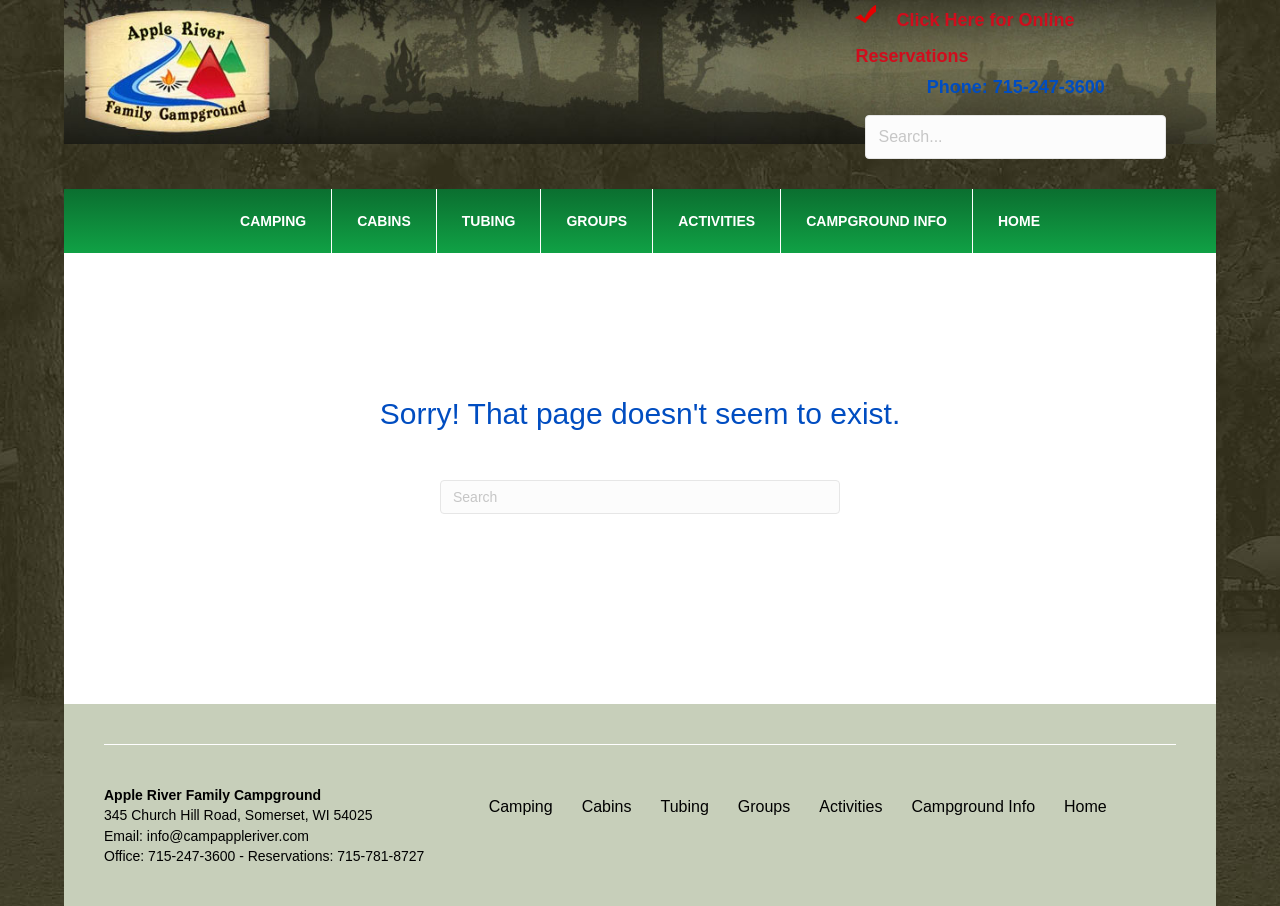 This screenshot has height=906, width=1280. Describe the element at coordinates (489, 221) in the screenshot. I see `Tubing [menuitem]` at that location.